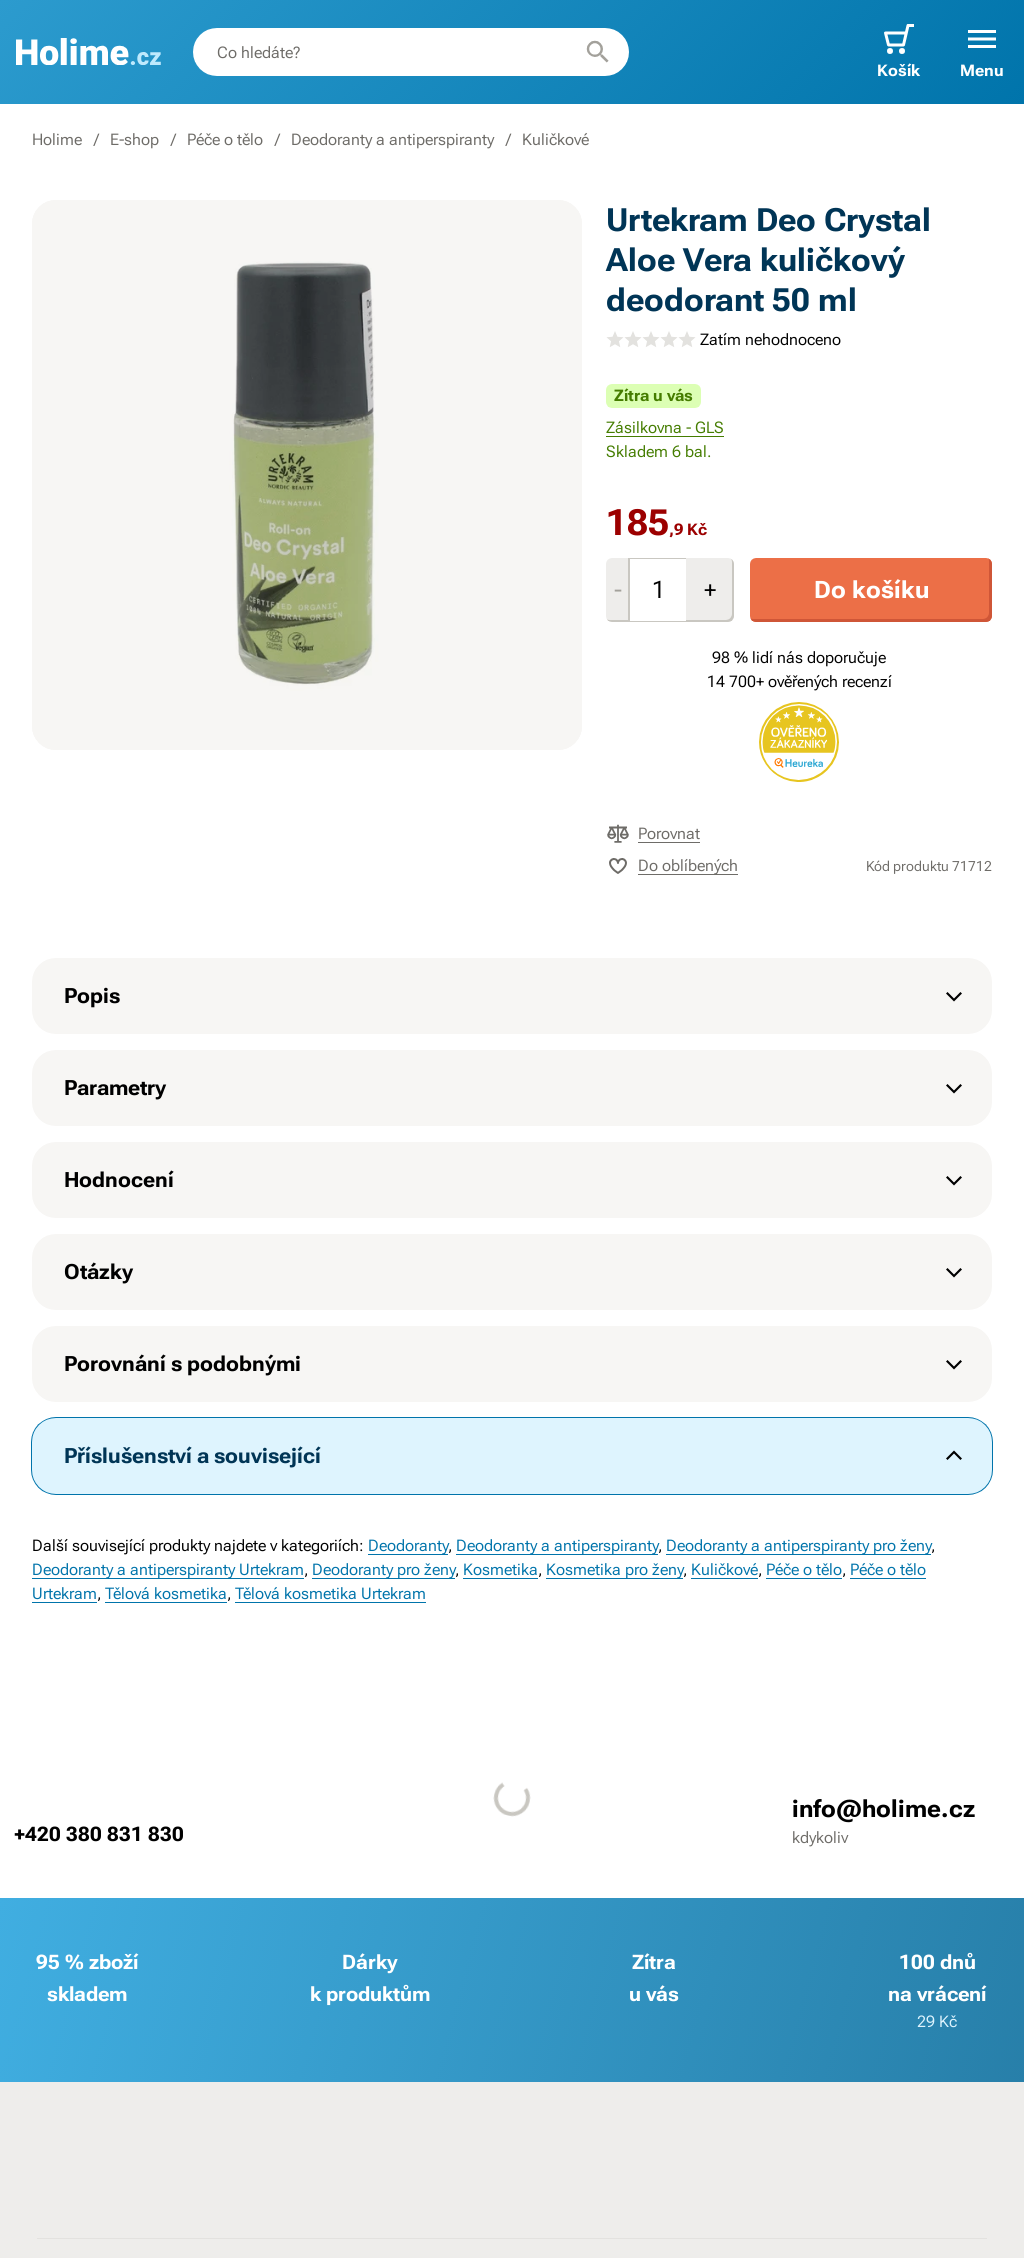 The width and height of the screenshot is (1024, 2258). Describe the element at coordinates (330, 1593) in the screenshot. I see `Tělová kosmetika Urtekram` at that location.